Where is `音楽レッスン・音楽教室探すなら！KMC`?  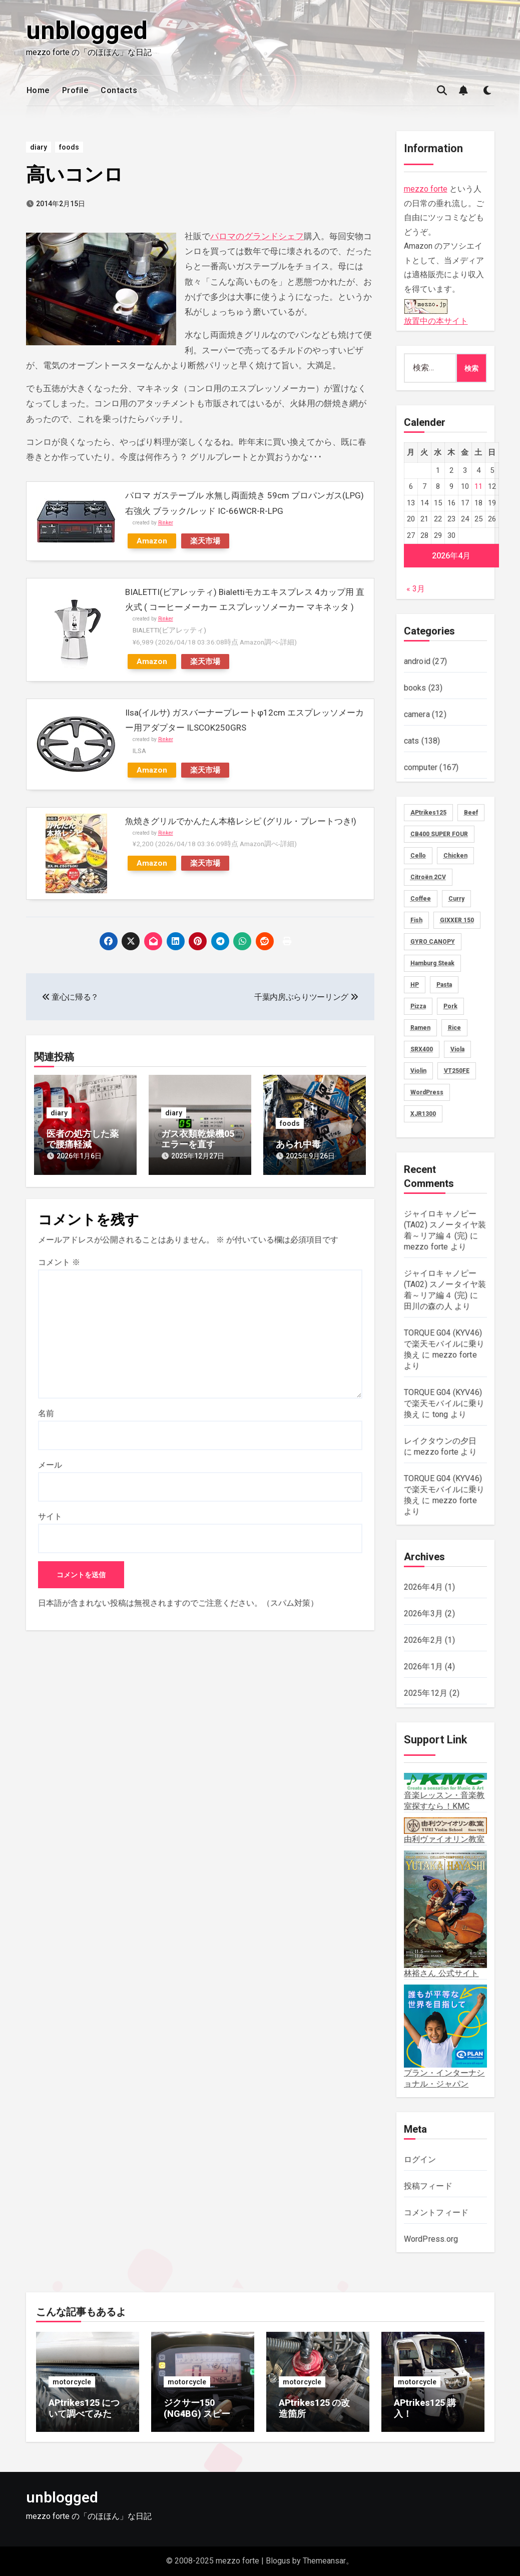
音楽レッスン・音楽教室探すなら！KMC is located at coordinates (445, 1791).